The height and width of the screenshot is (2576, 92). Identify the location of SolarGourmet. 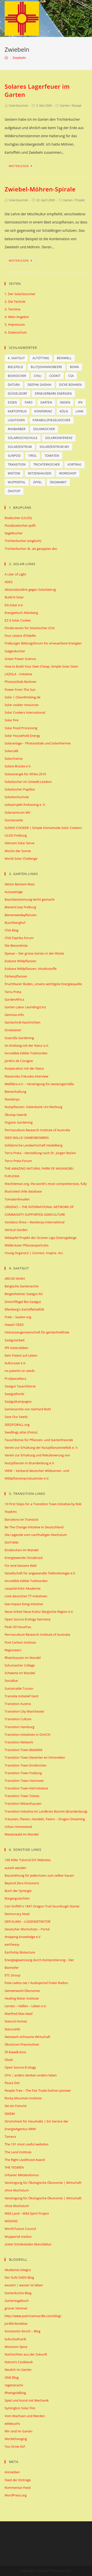
(18, 105).